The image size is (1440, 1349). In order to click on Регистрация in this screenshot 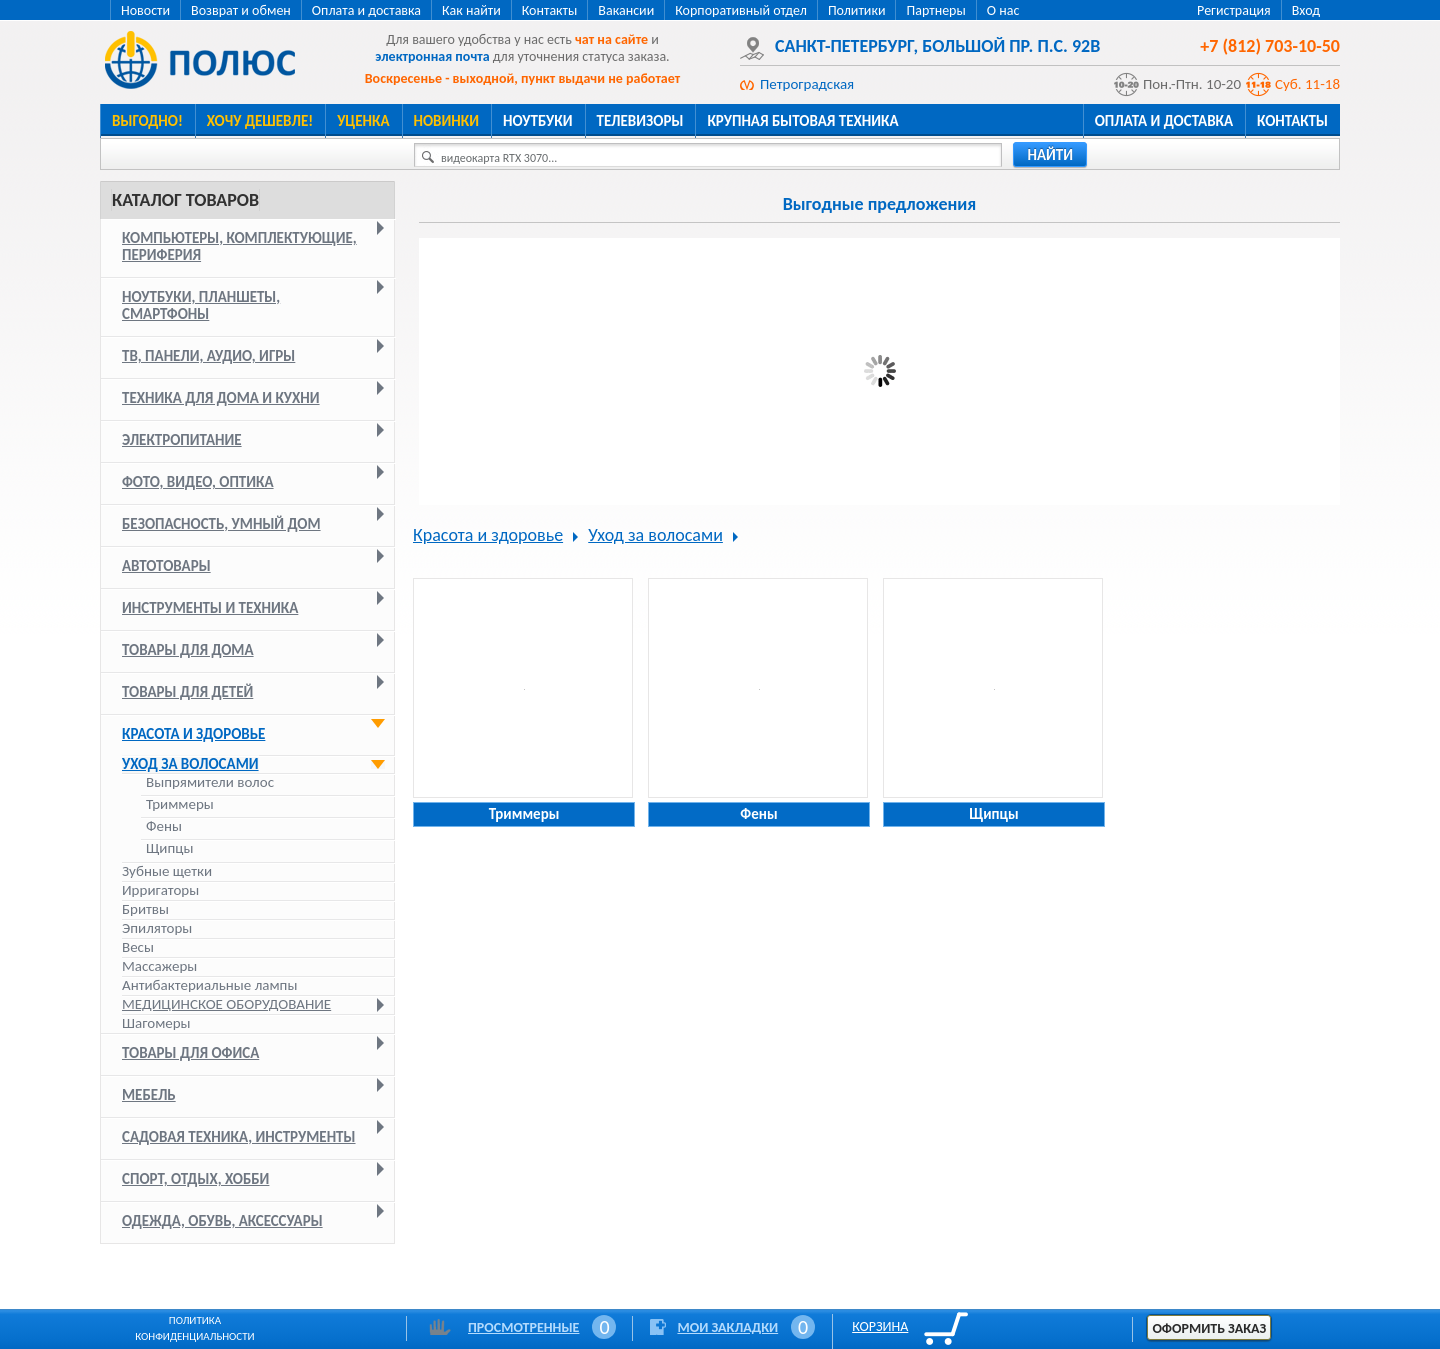, I will do `click(1234, 10)`.